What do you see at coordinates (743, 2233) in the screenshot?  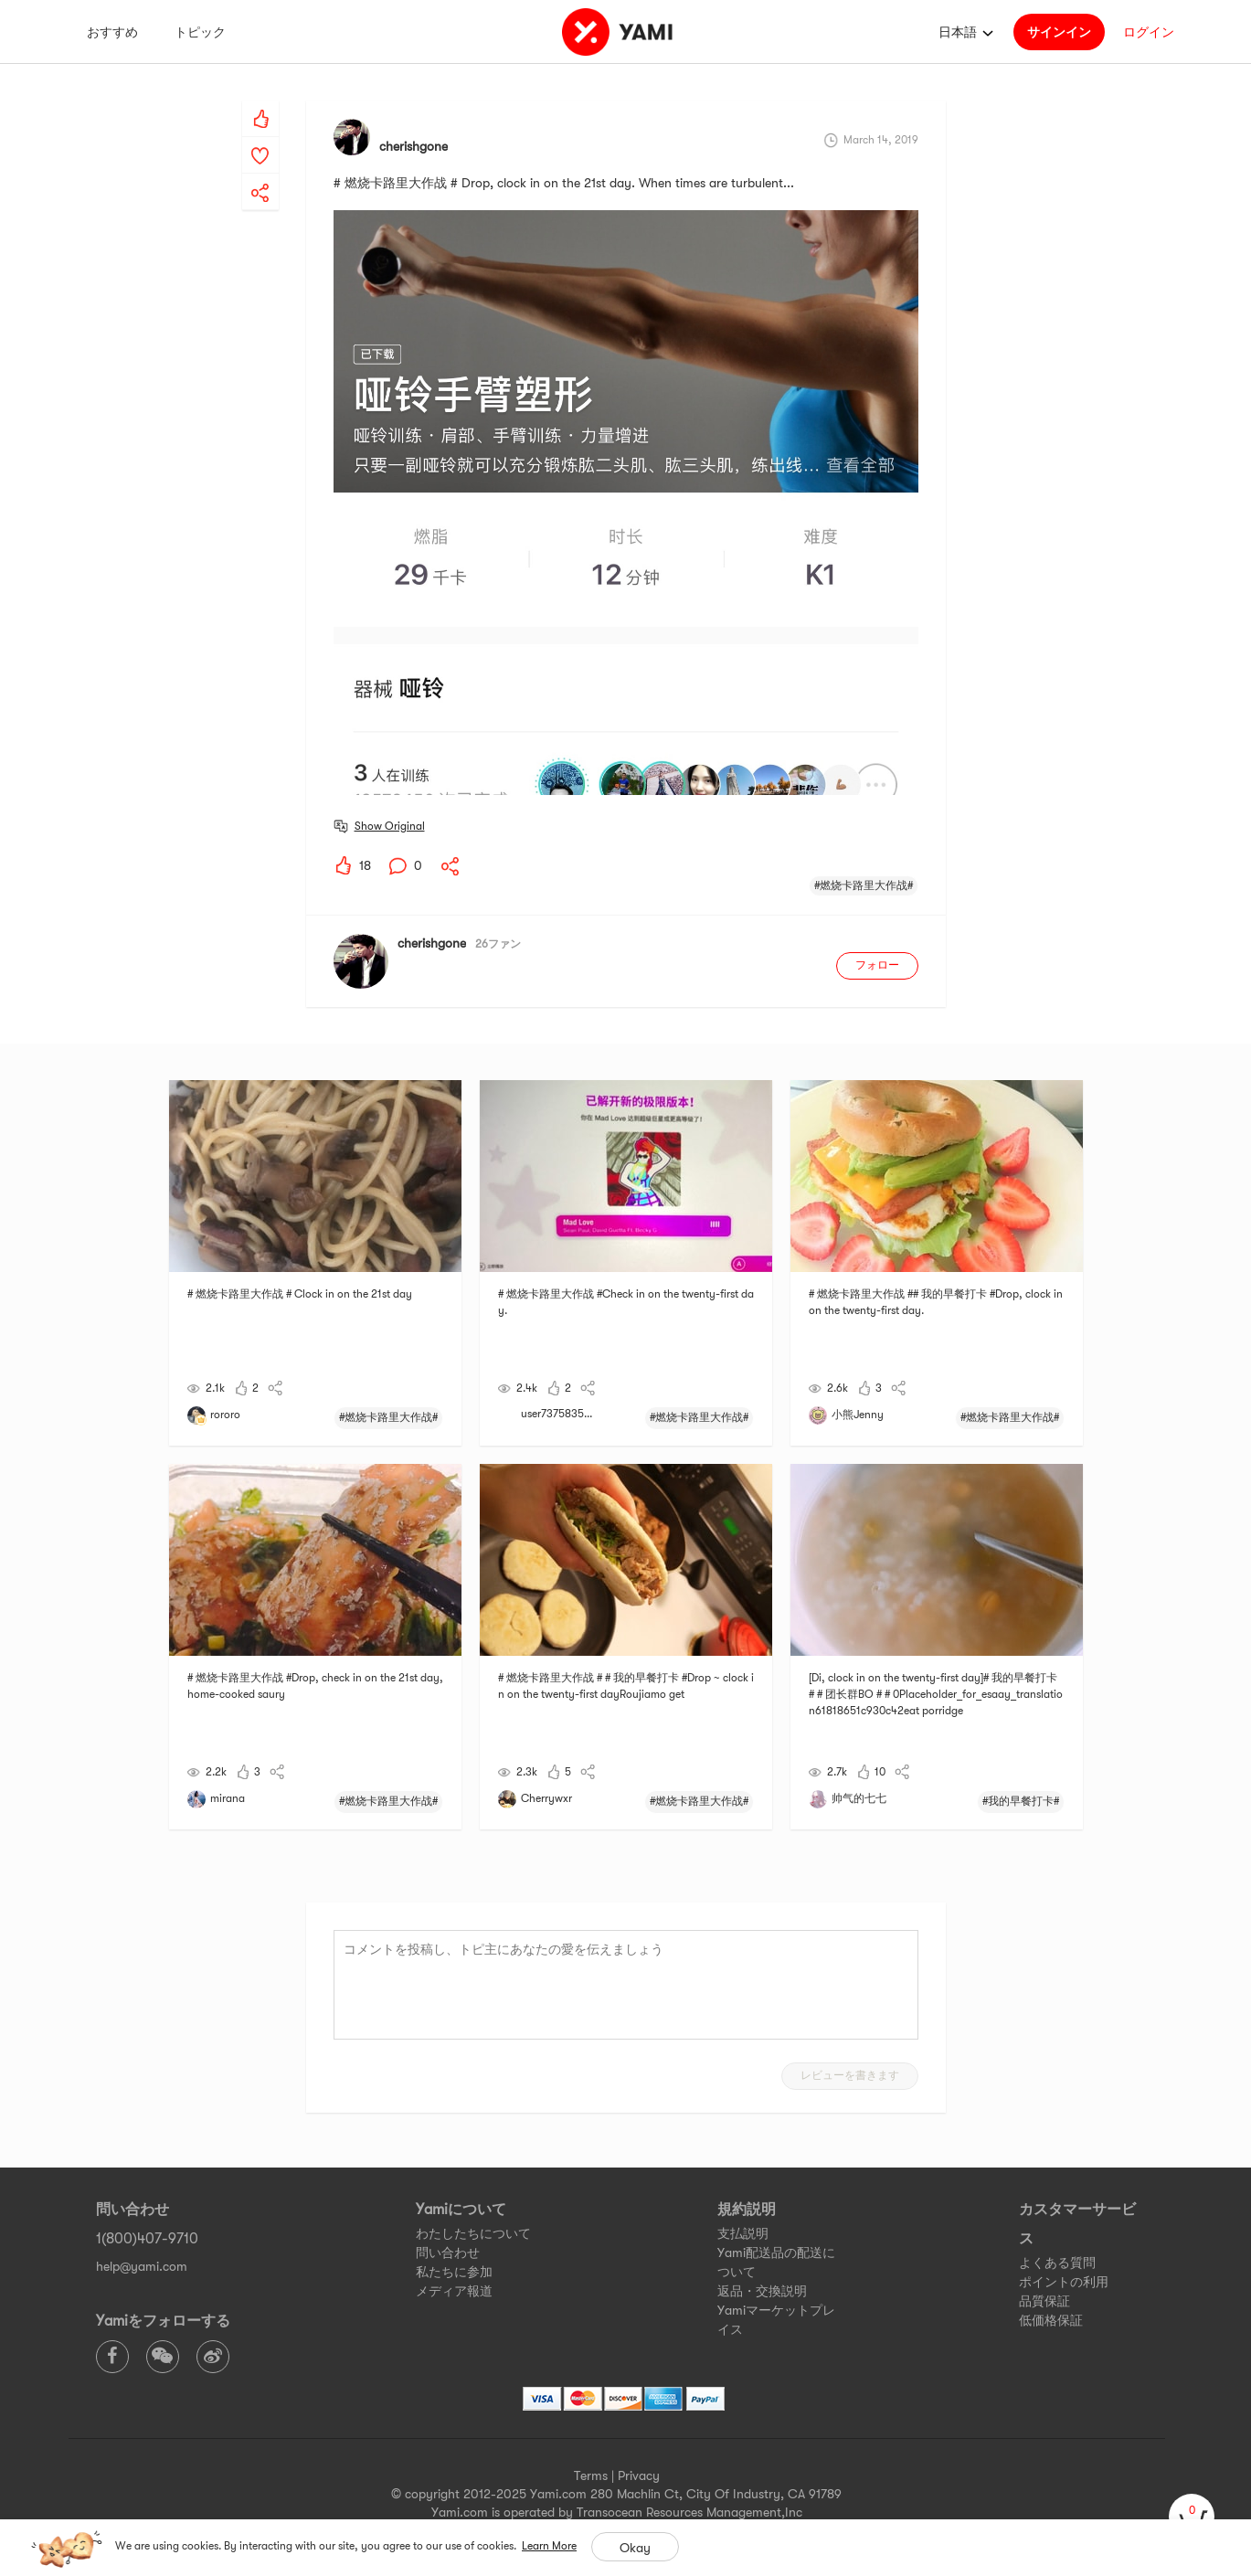 I see `支払説明` at bounding box center [743, 2233].